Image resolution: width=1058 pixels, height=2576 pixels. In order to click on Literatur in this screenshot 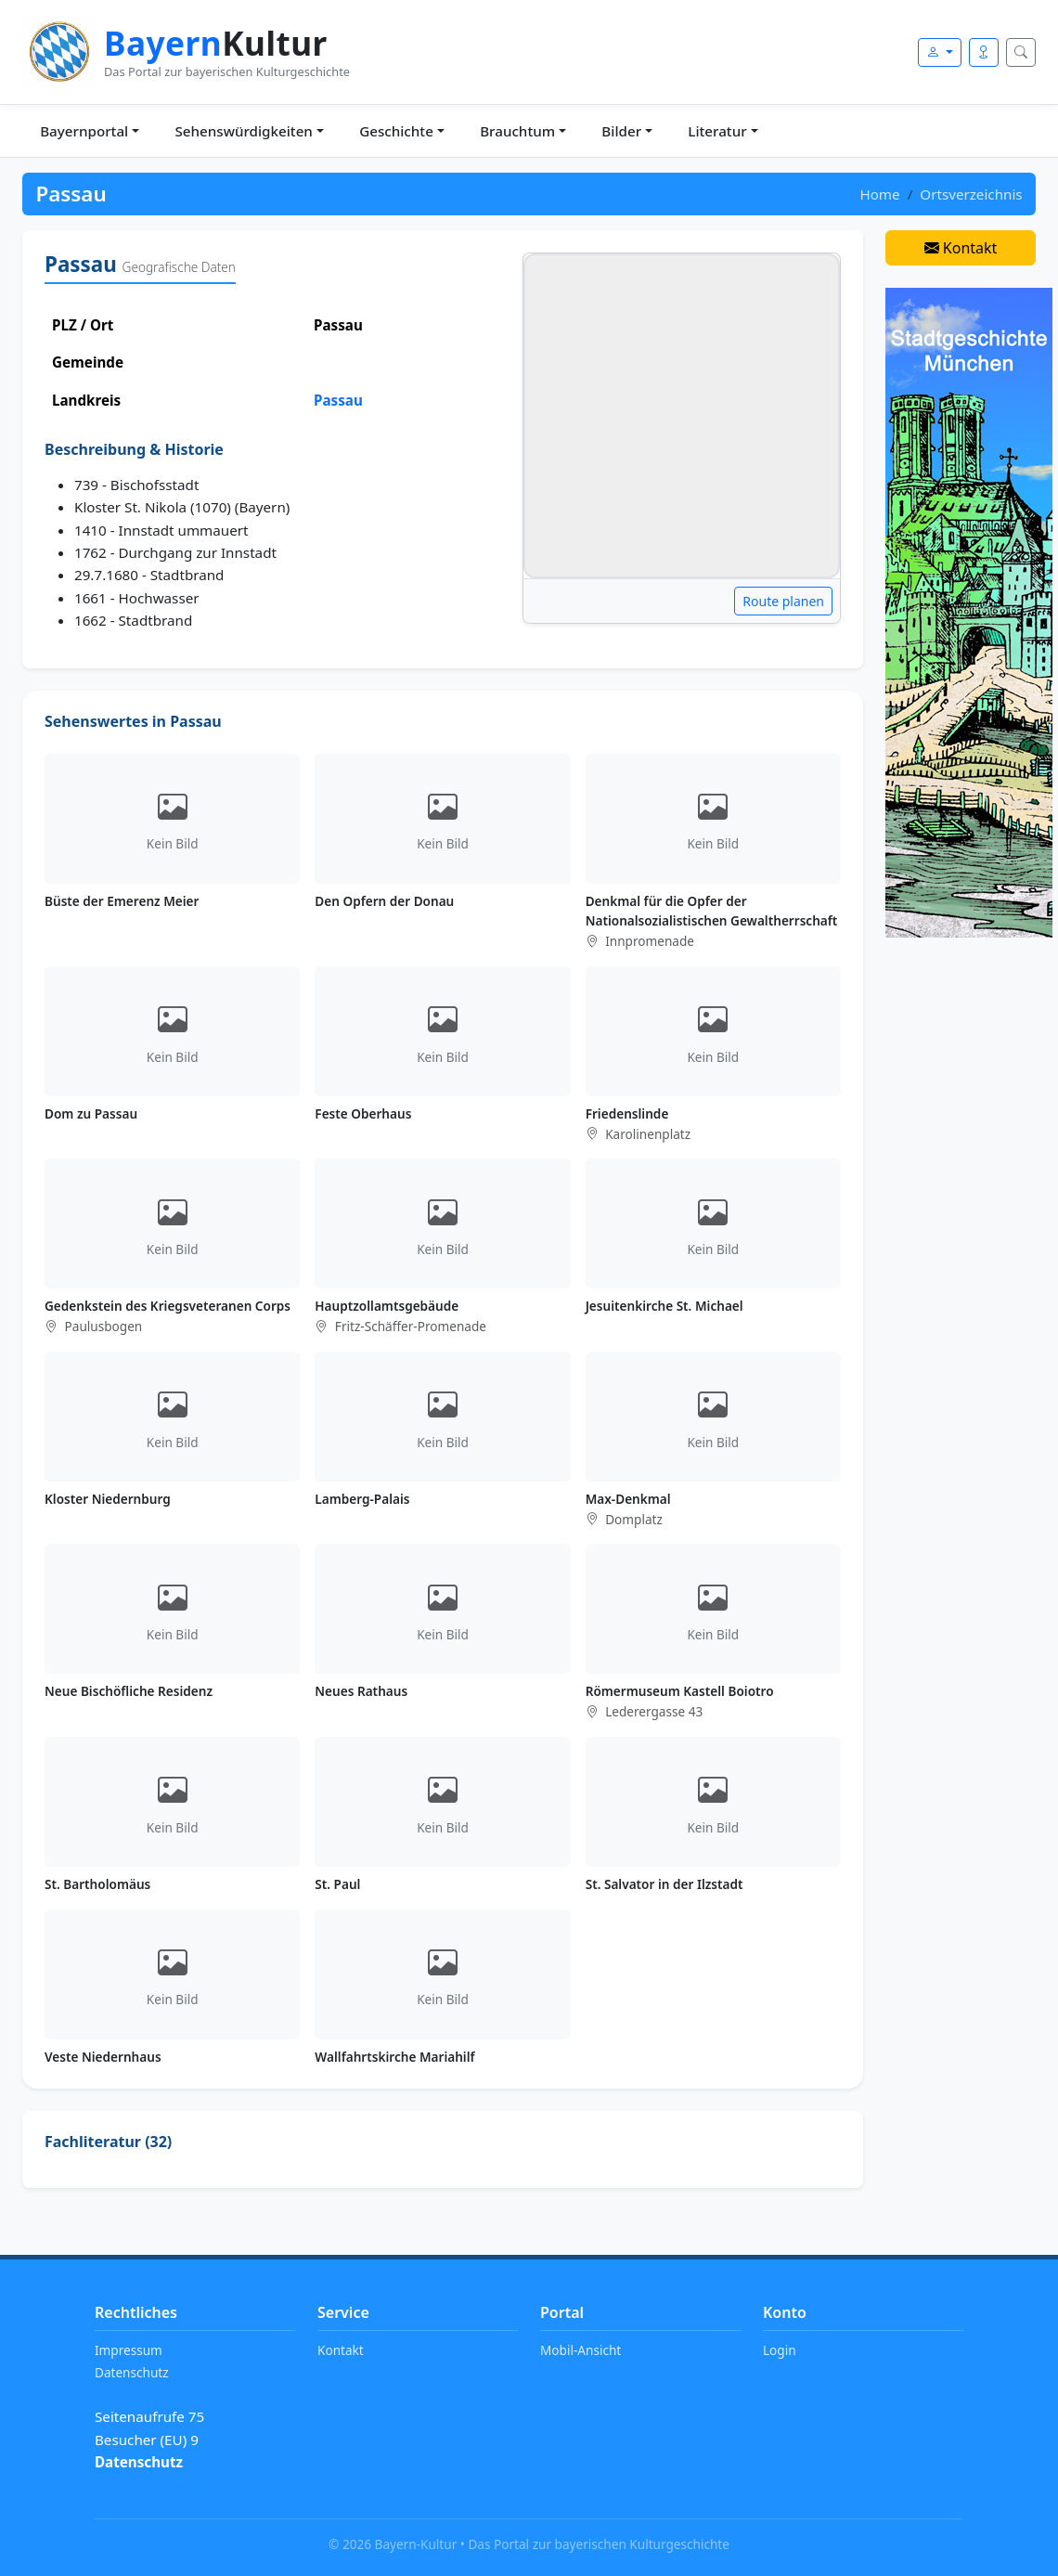, I will do `click(717, 131)`.